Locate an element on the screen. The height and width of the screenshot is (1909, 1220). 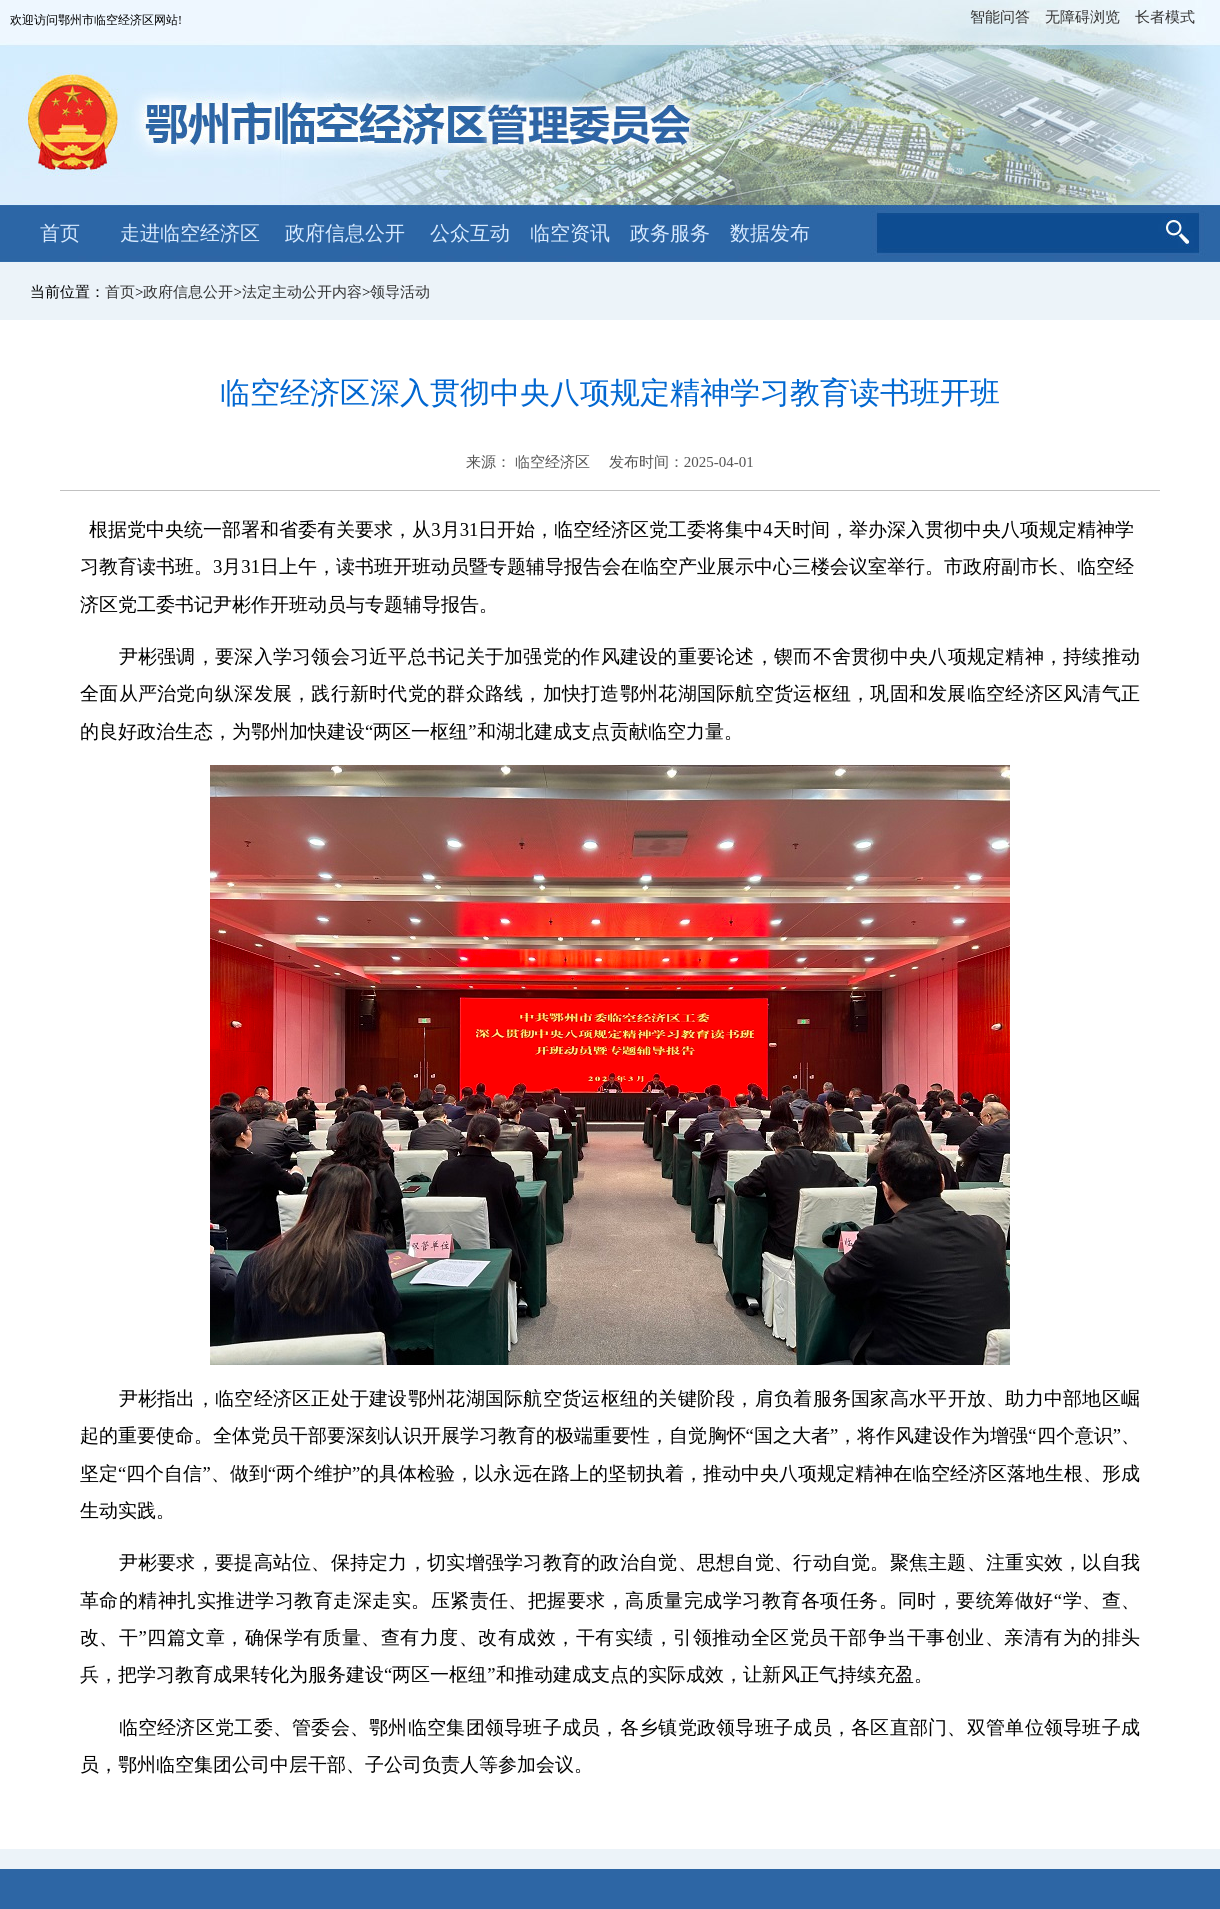
无障碍浏览 is located at coordinates (1082, 17).